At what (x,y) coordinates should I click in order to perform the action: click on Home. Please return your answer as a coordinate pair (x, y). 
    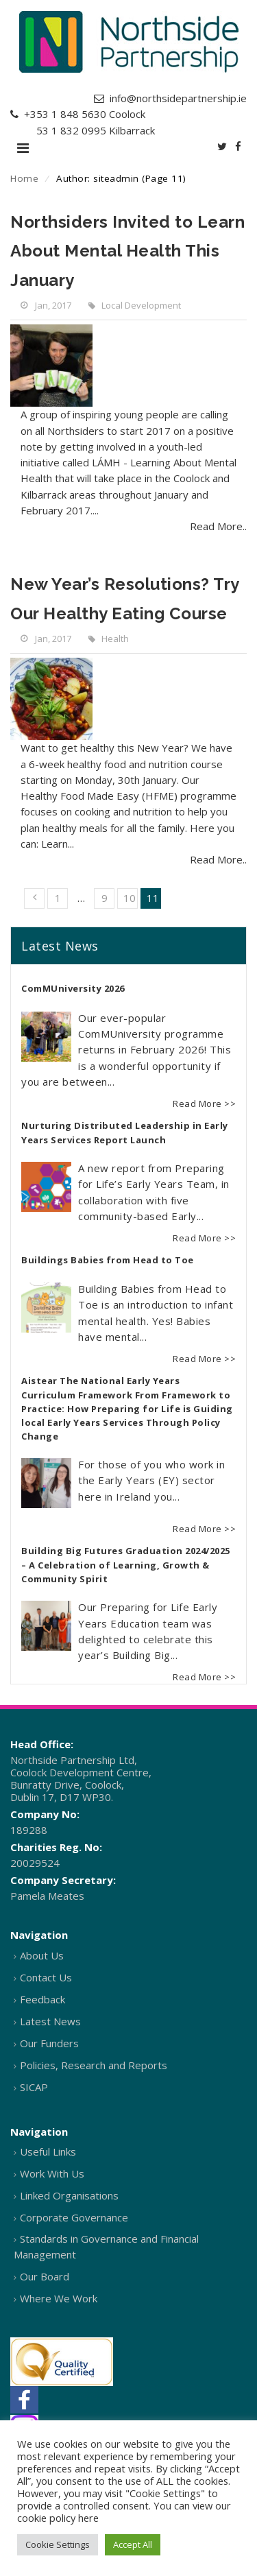
    Looking at the image, I should click on (24, 178).